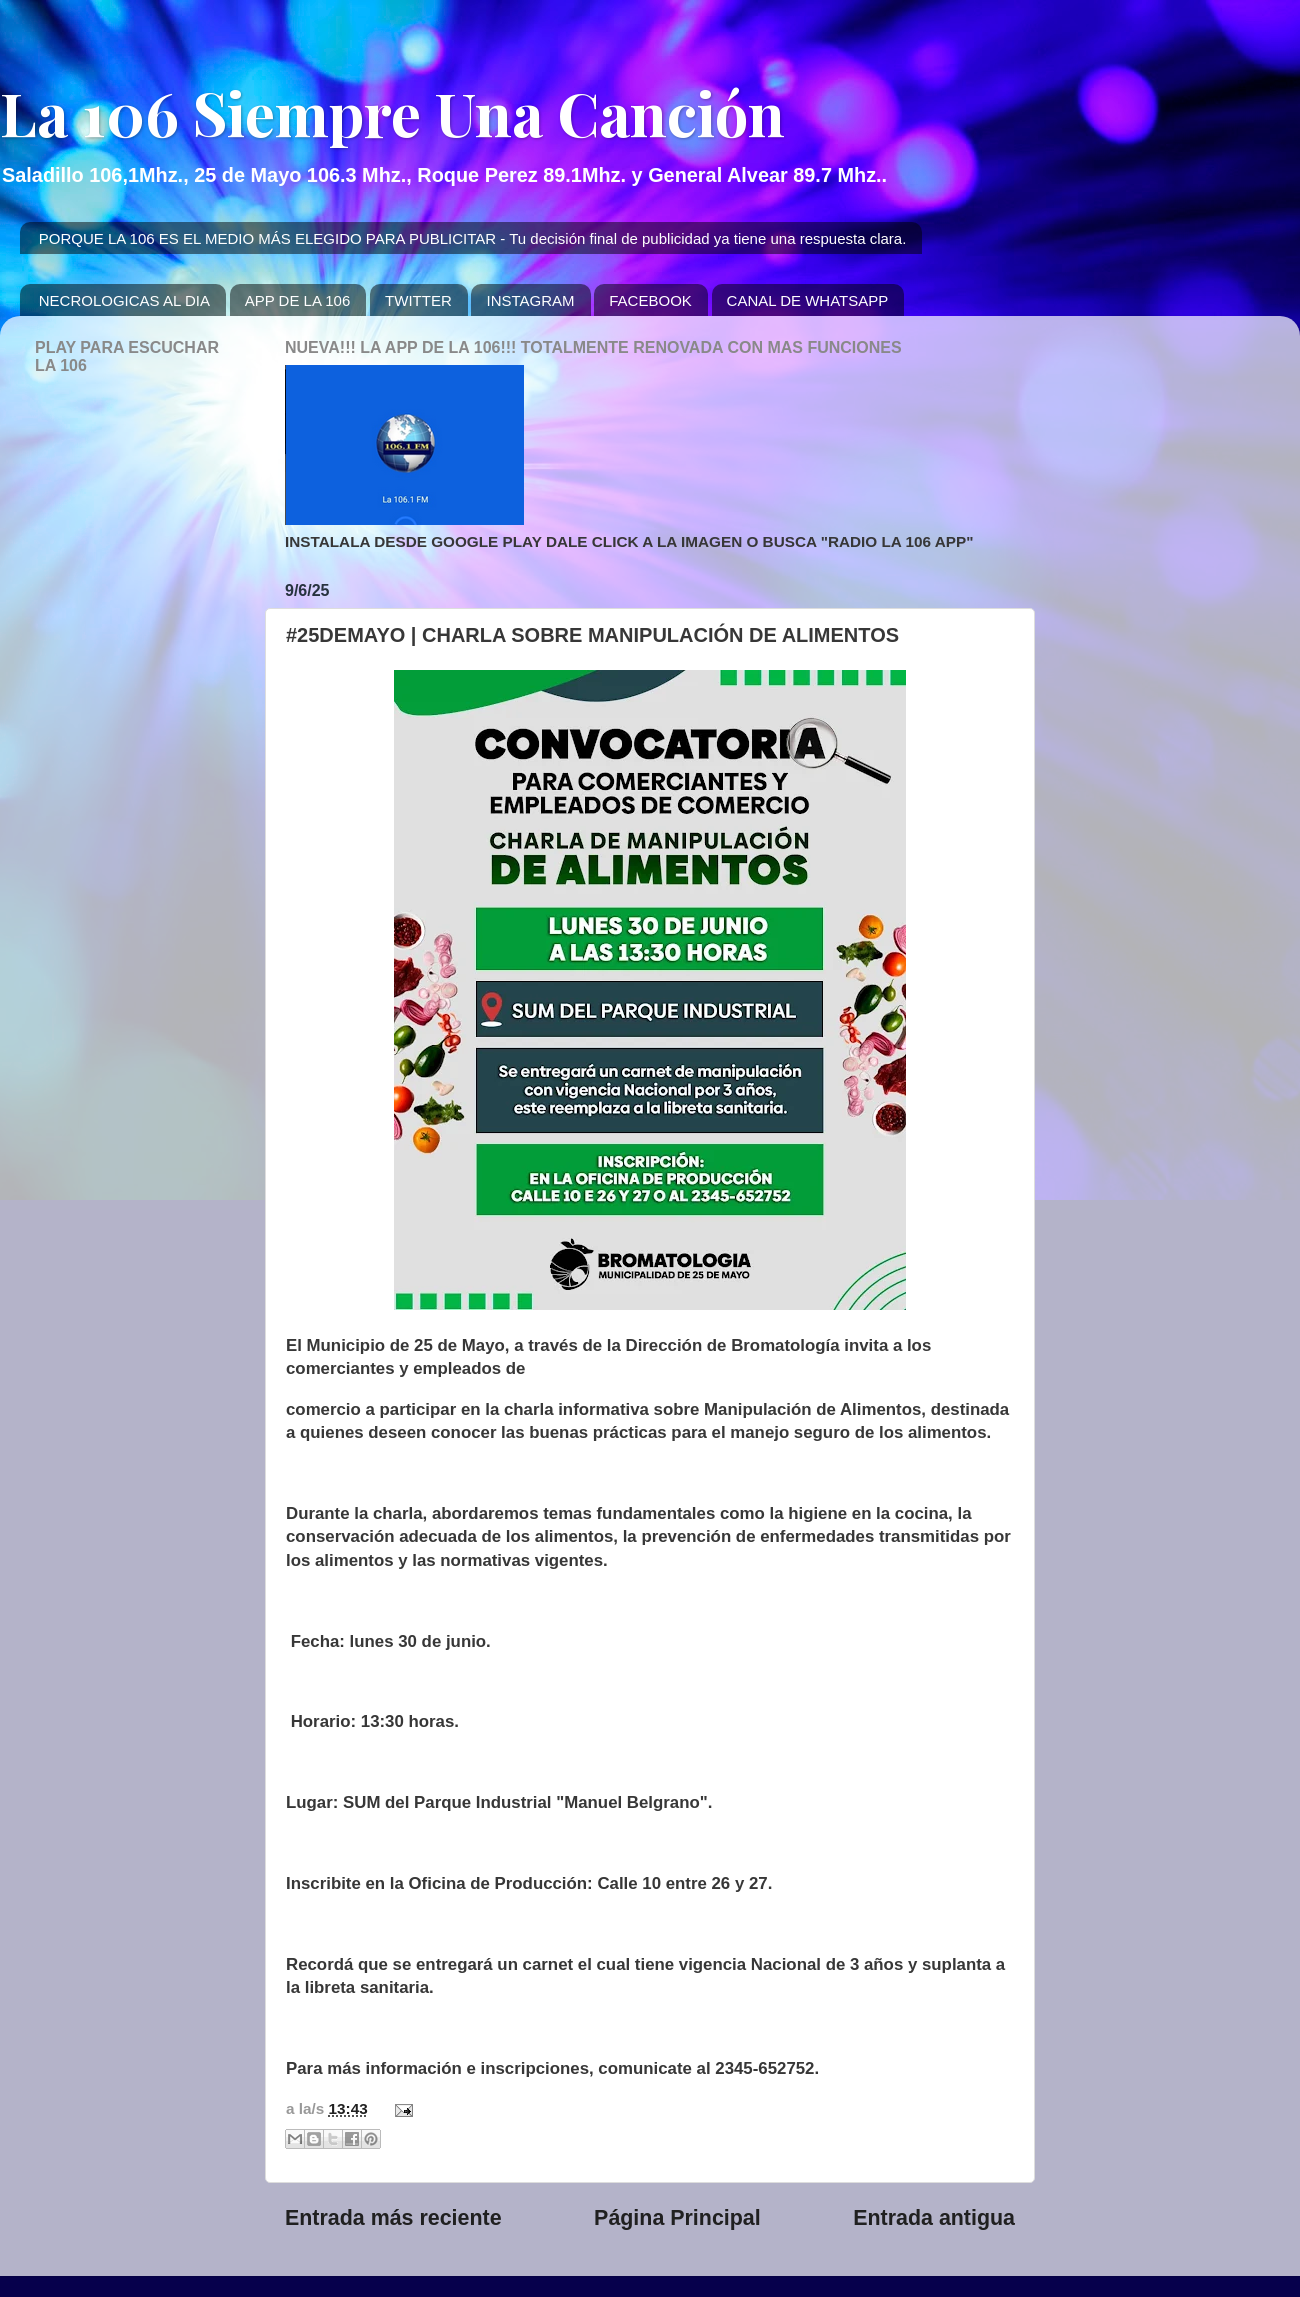 Image resolution: width=1300 pixels, height=2297 pixels. I want to click on INSTAGRAM, so click(530, 300).